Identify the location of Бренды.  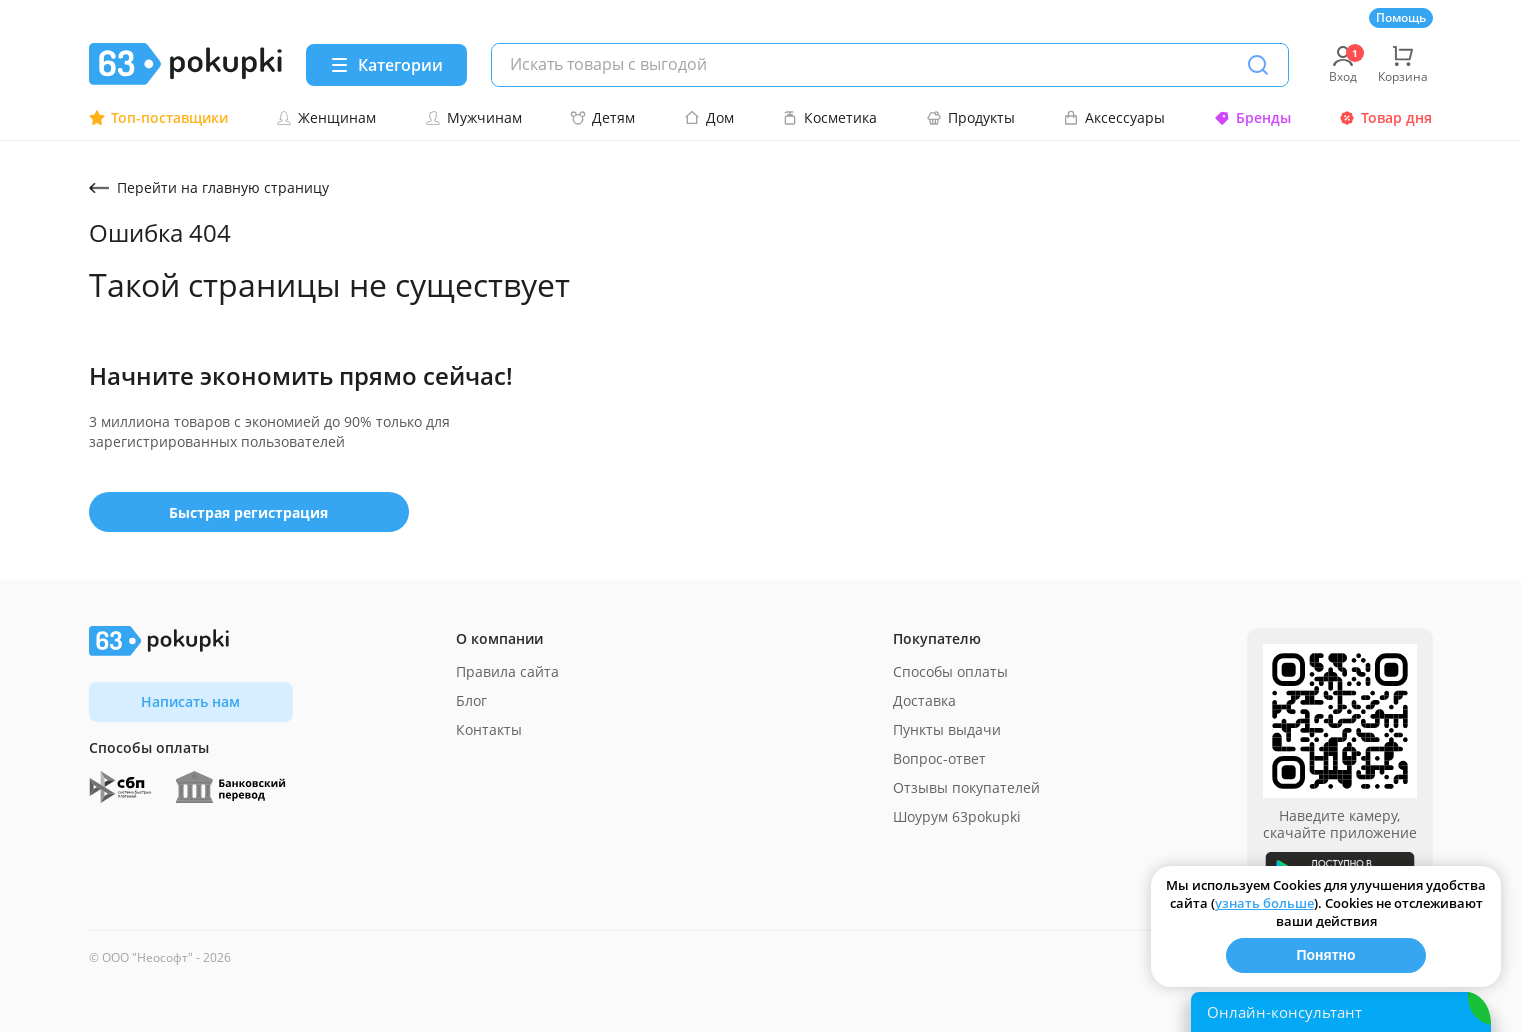
(1252, 117).